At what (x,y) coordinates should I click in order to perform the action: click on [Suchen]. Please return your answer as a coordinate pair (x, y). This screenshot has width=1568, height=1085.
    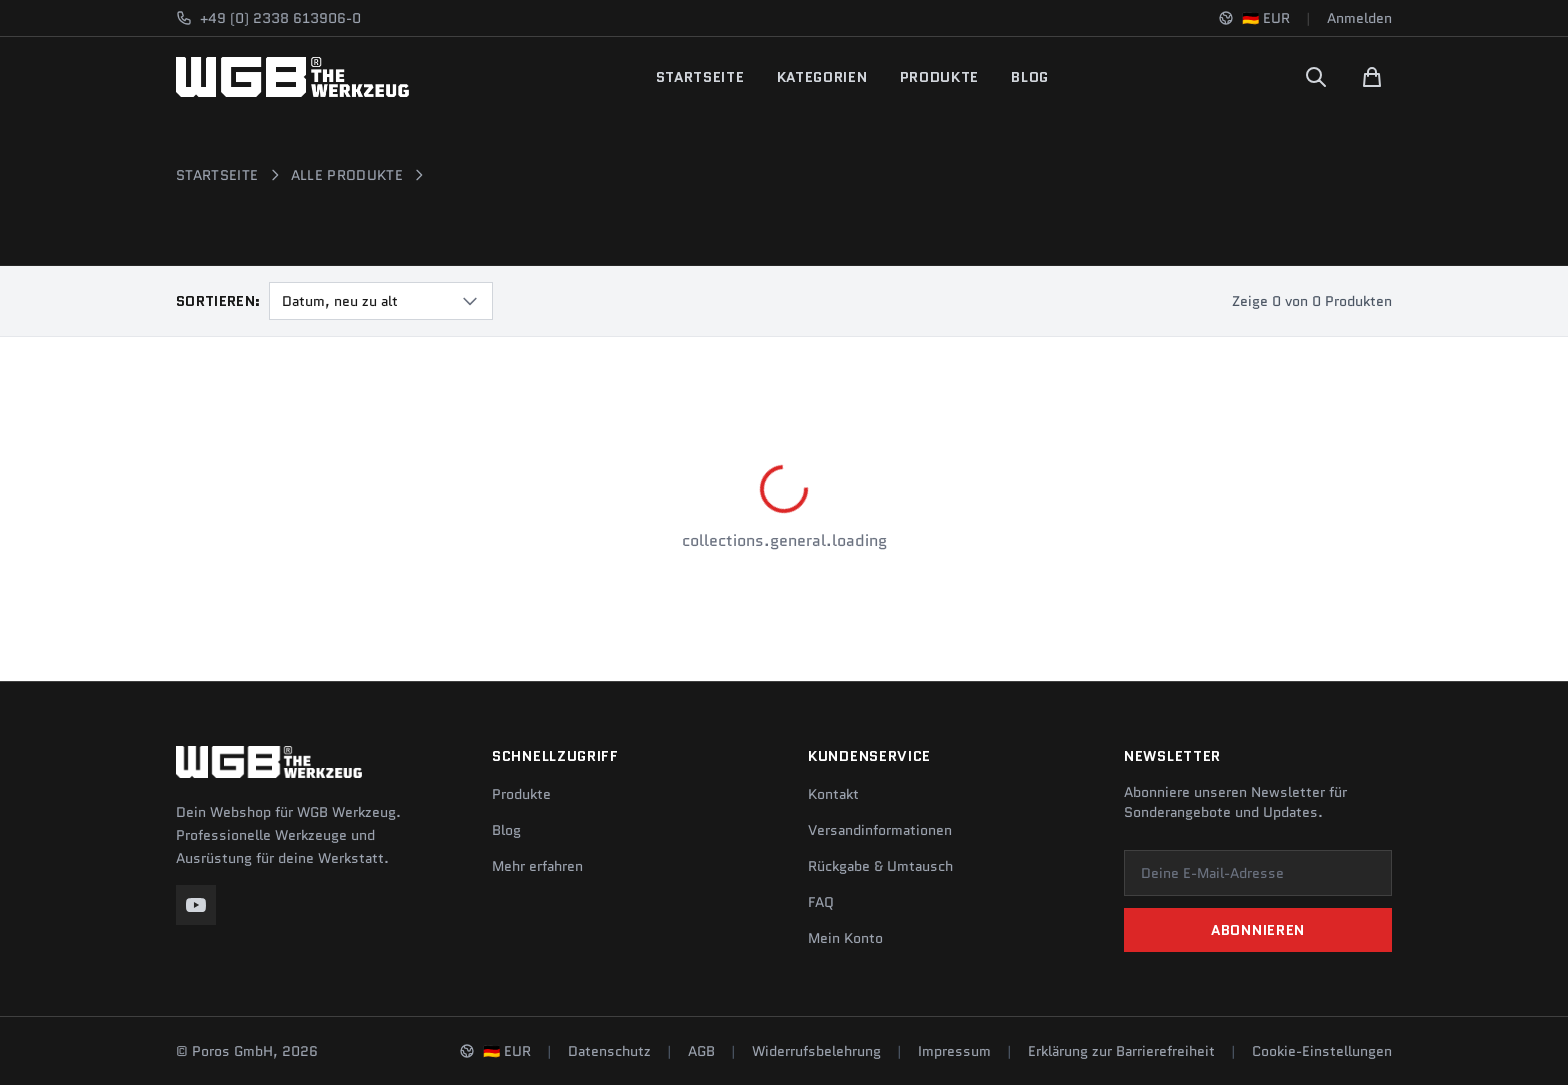
    Looking at the image, I should click on (1316, 77).